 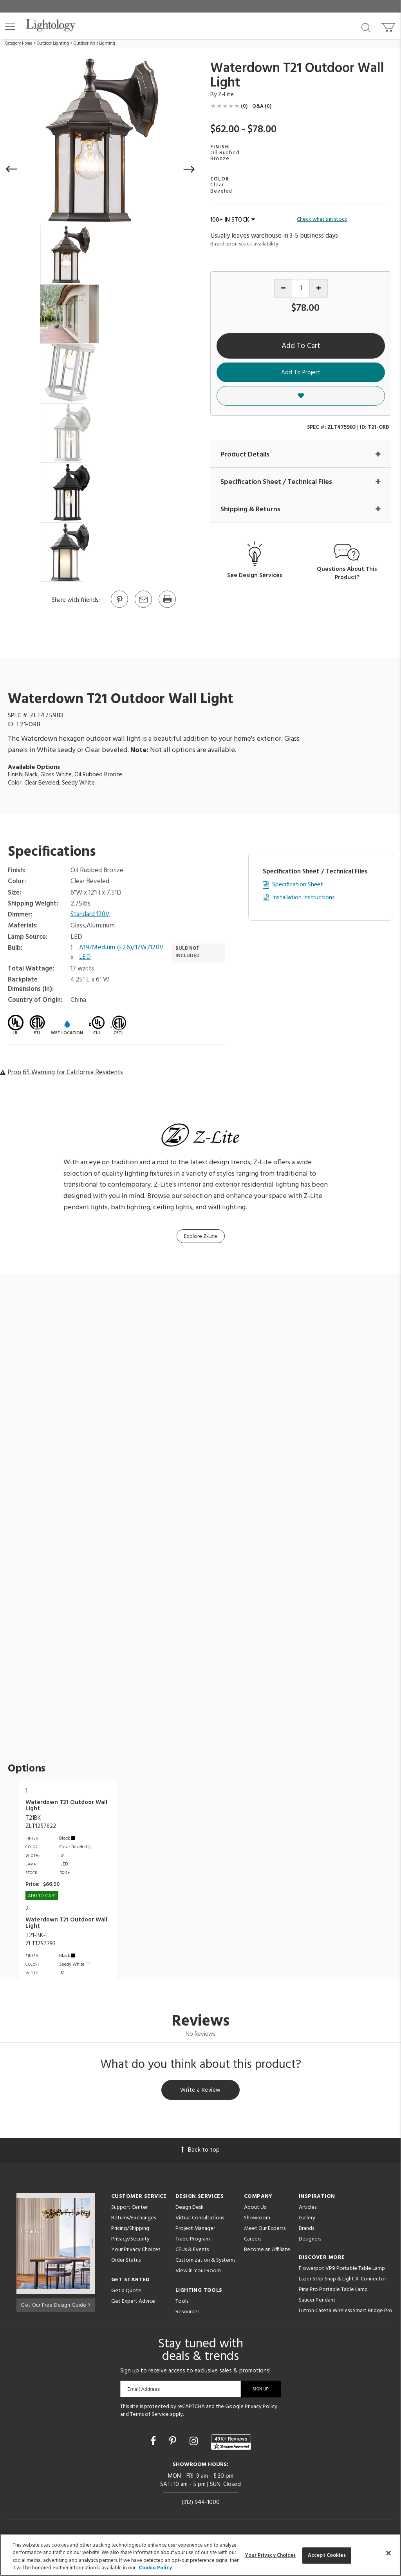 What do you see at coordinates (18, 43) in the screenshot?
I see `Category Home` at bounding box center [18, 43].